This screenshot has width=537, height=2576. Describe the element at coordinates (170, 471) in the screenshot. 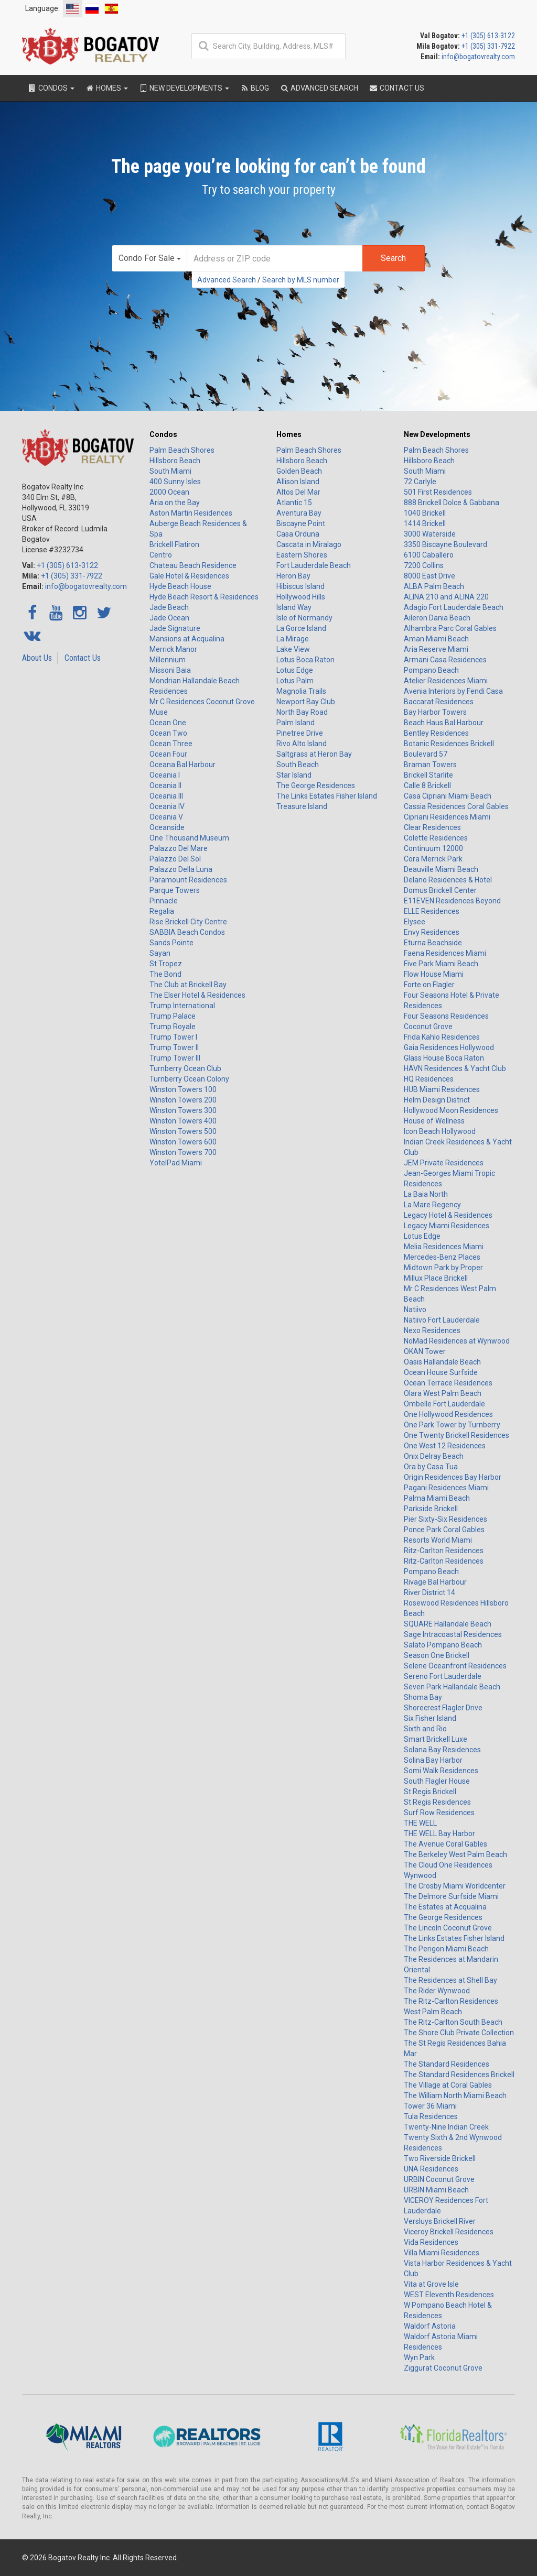

I see `South Miami` at that location.